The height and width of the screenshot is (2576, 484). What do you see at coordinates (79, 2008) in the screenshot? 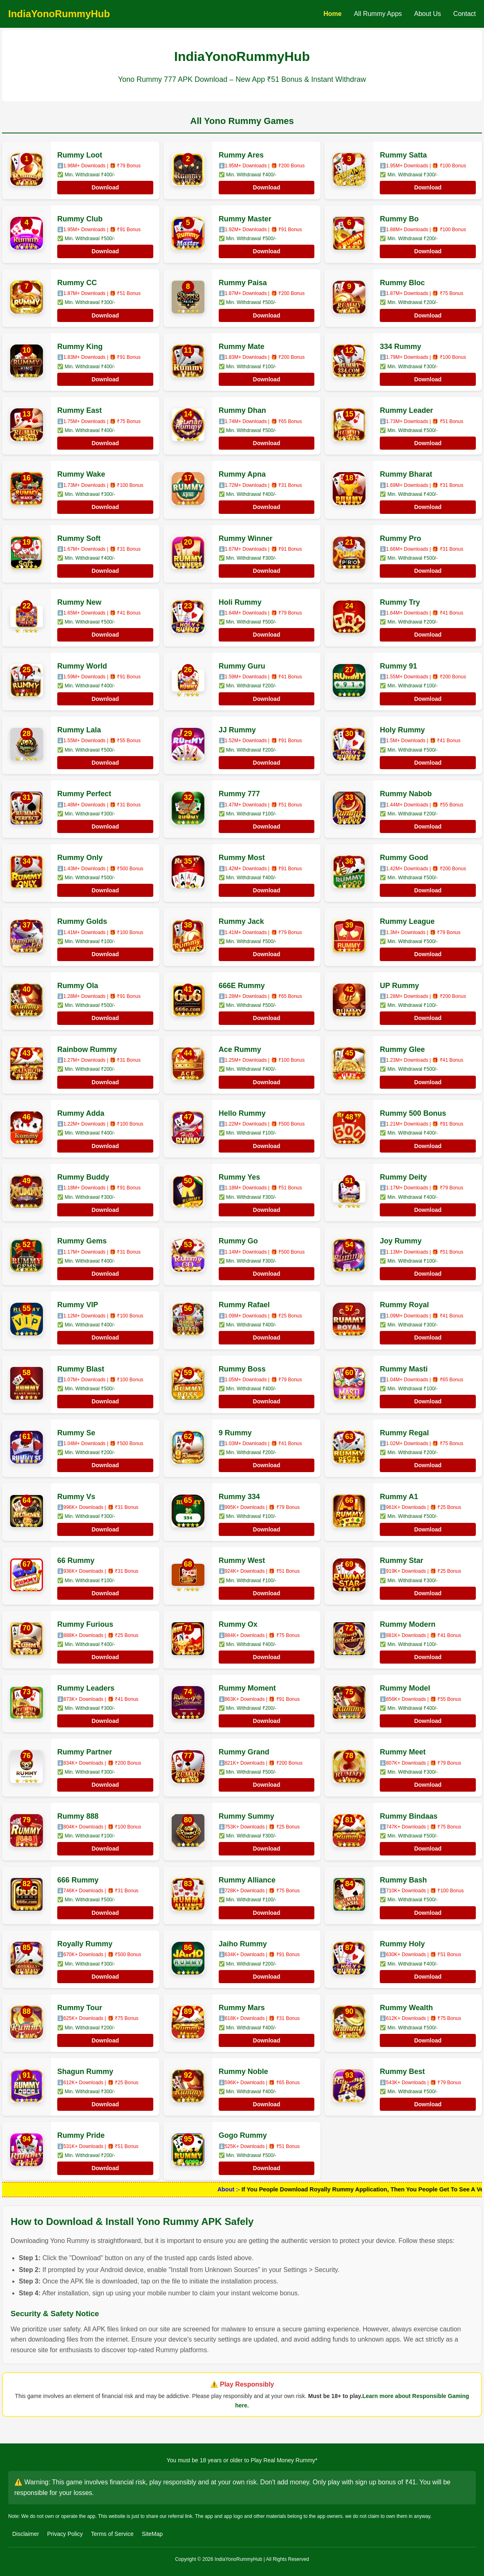
I see `Rummy Tour` at bounding box center [79, 2008].